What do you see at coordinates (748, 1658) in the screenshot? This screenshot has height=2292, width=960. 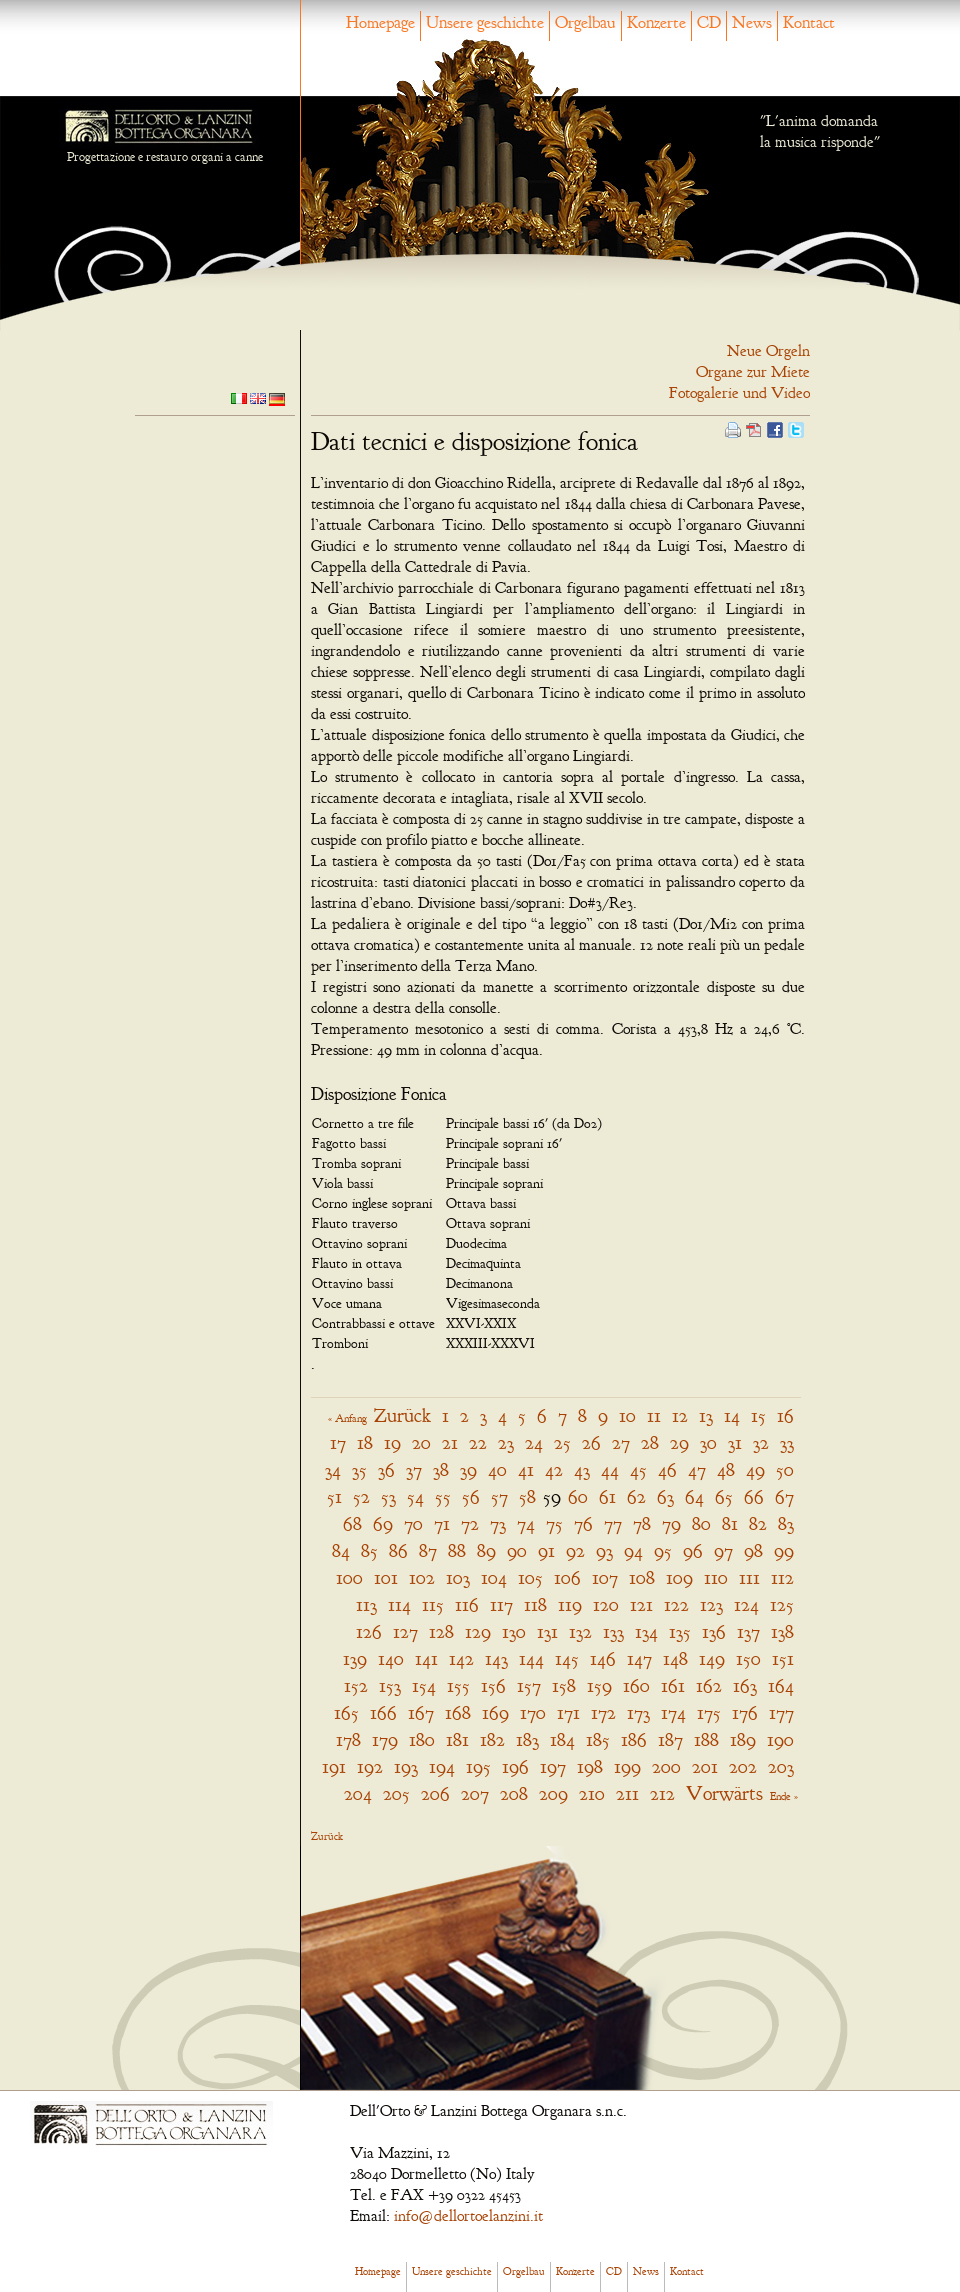 I see `150` at bounding box center [748, 1658].